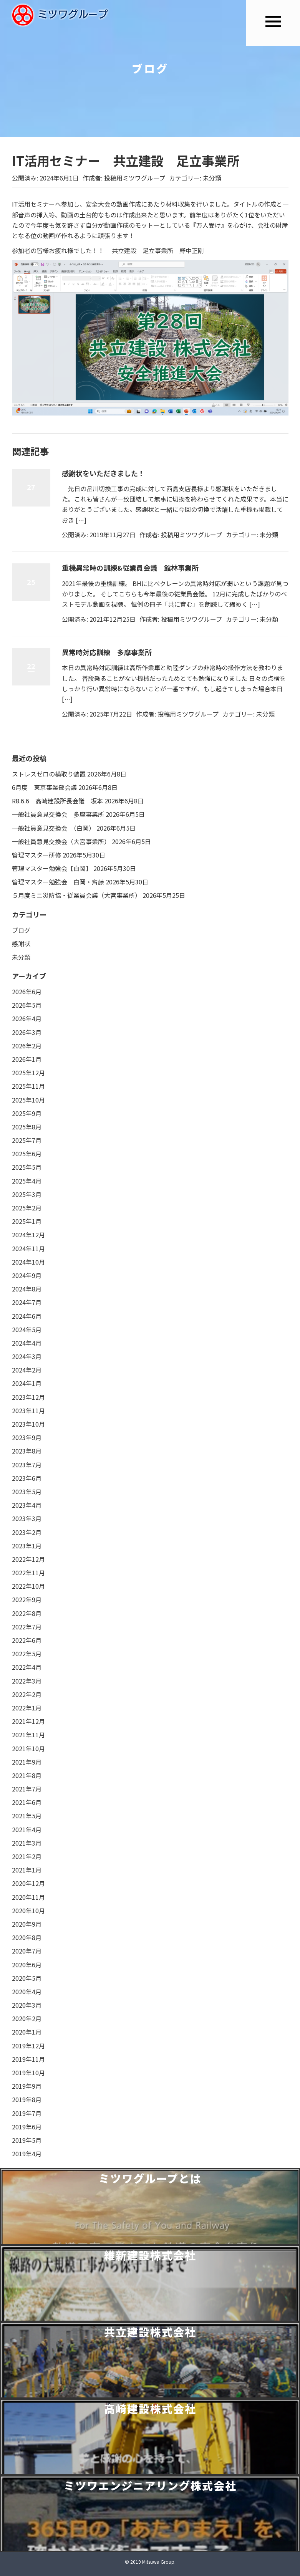  What do you see at coordinates (26, 1383) in the screenshot?
I see `2024年1月` at bounding box center [26, 1383].